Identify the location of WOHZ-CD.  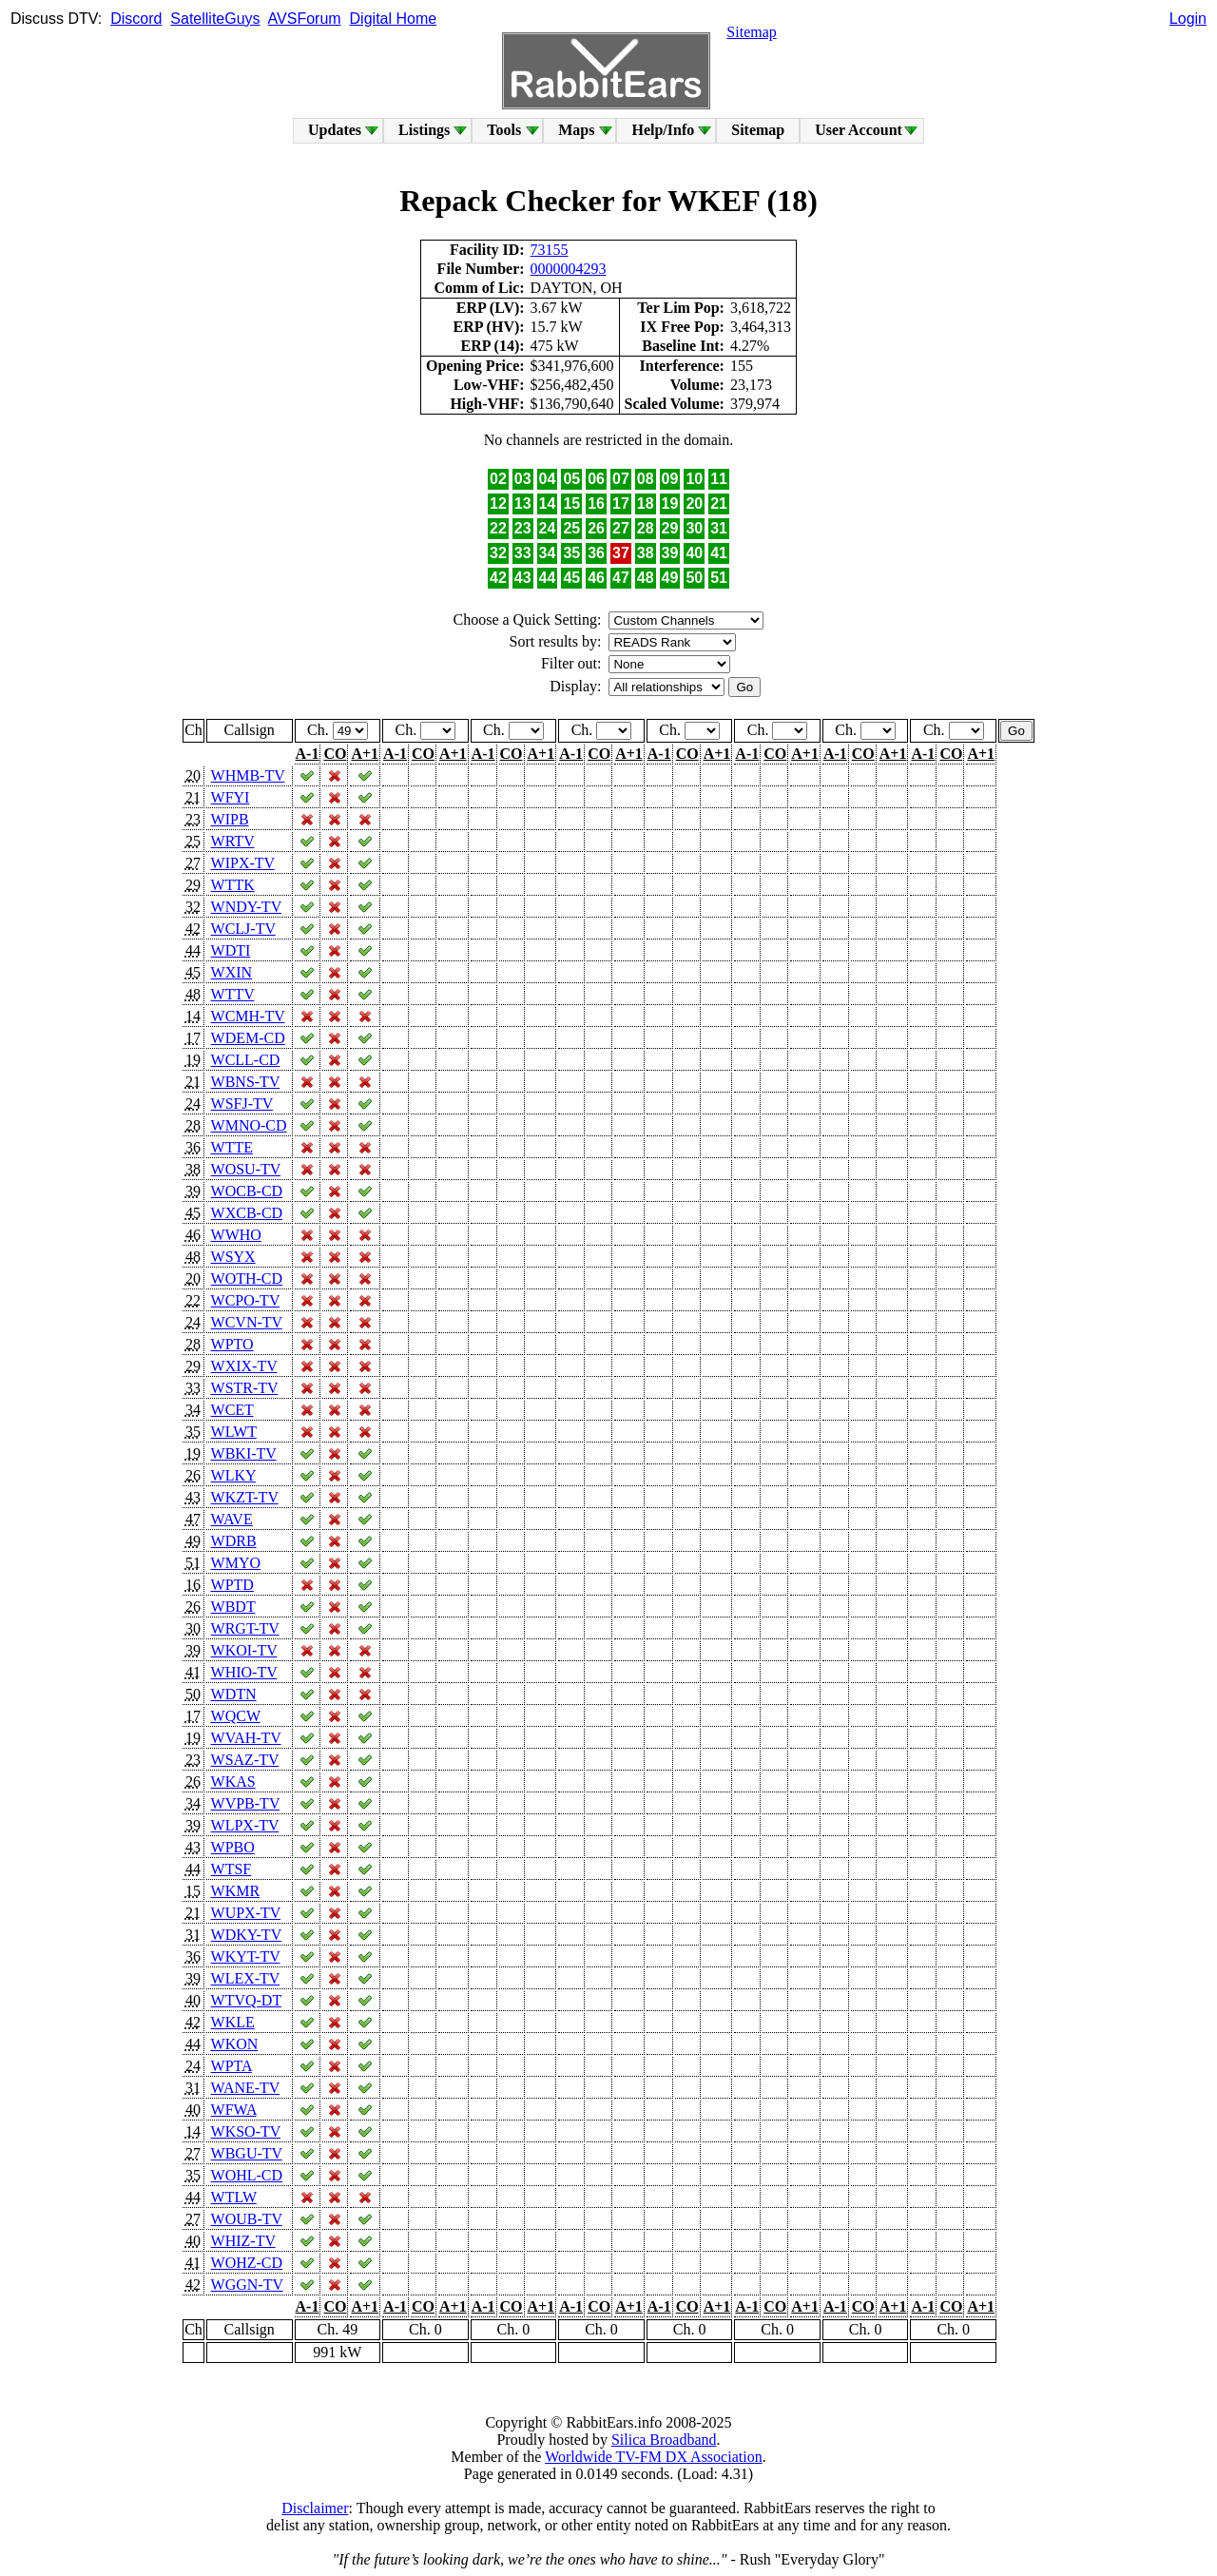
(247, 2263).